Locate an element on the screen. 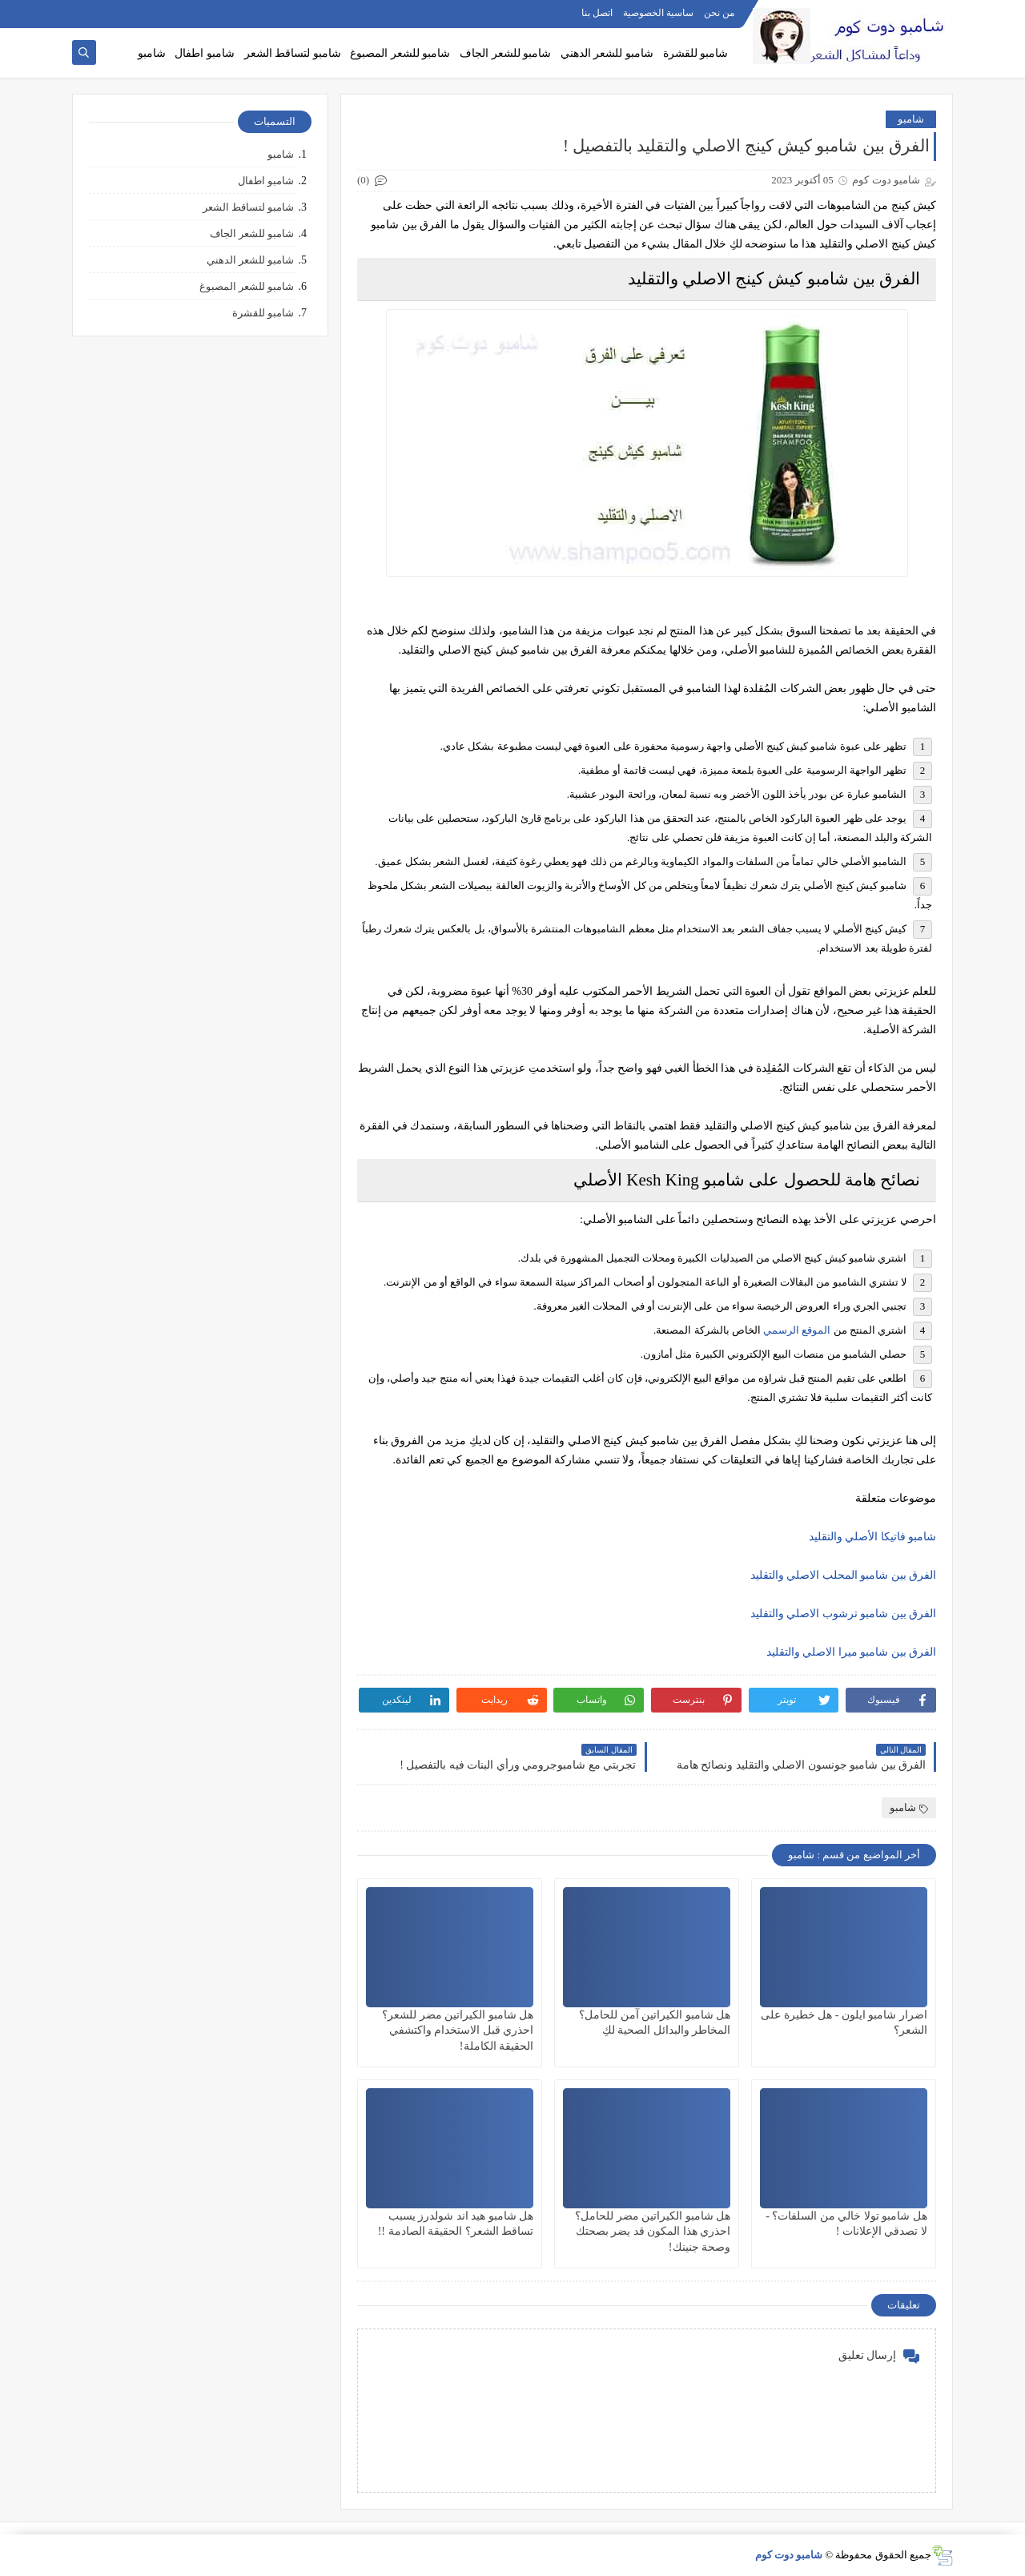 The height and width of the screenshot is (2576, 1025). شامبو لتساقط الشعر is located at coordinates (292, 53).